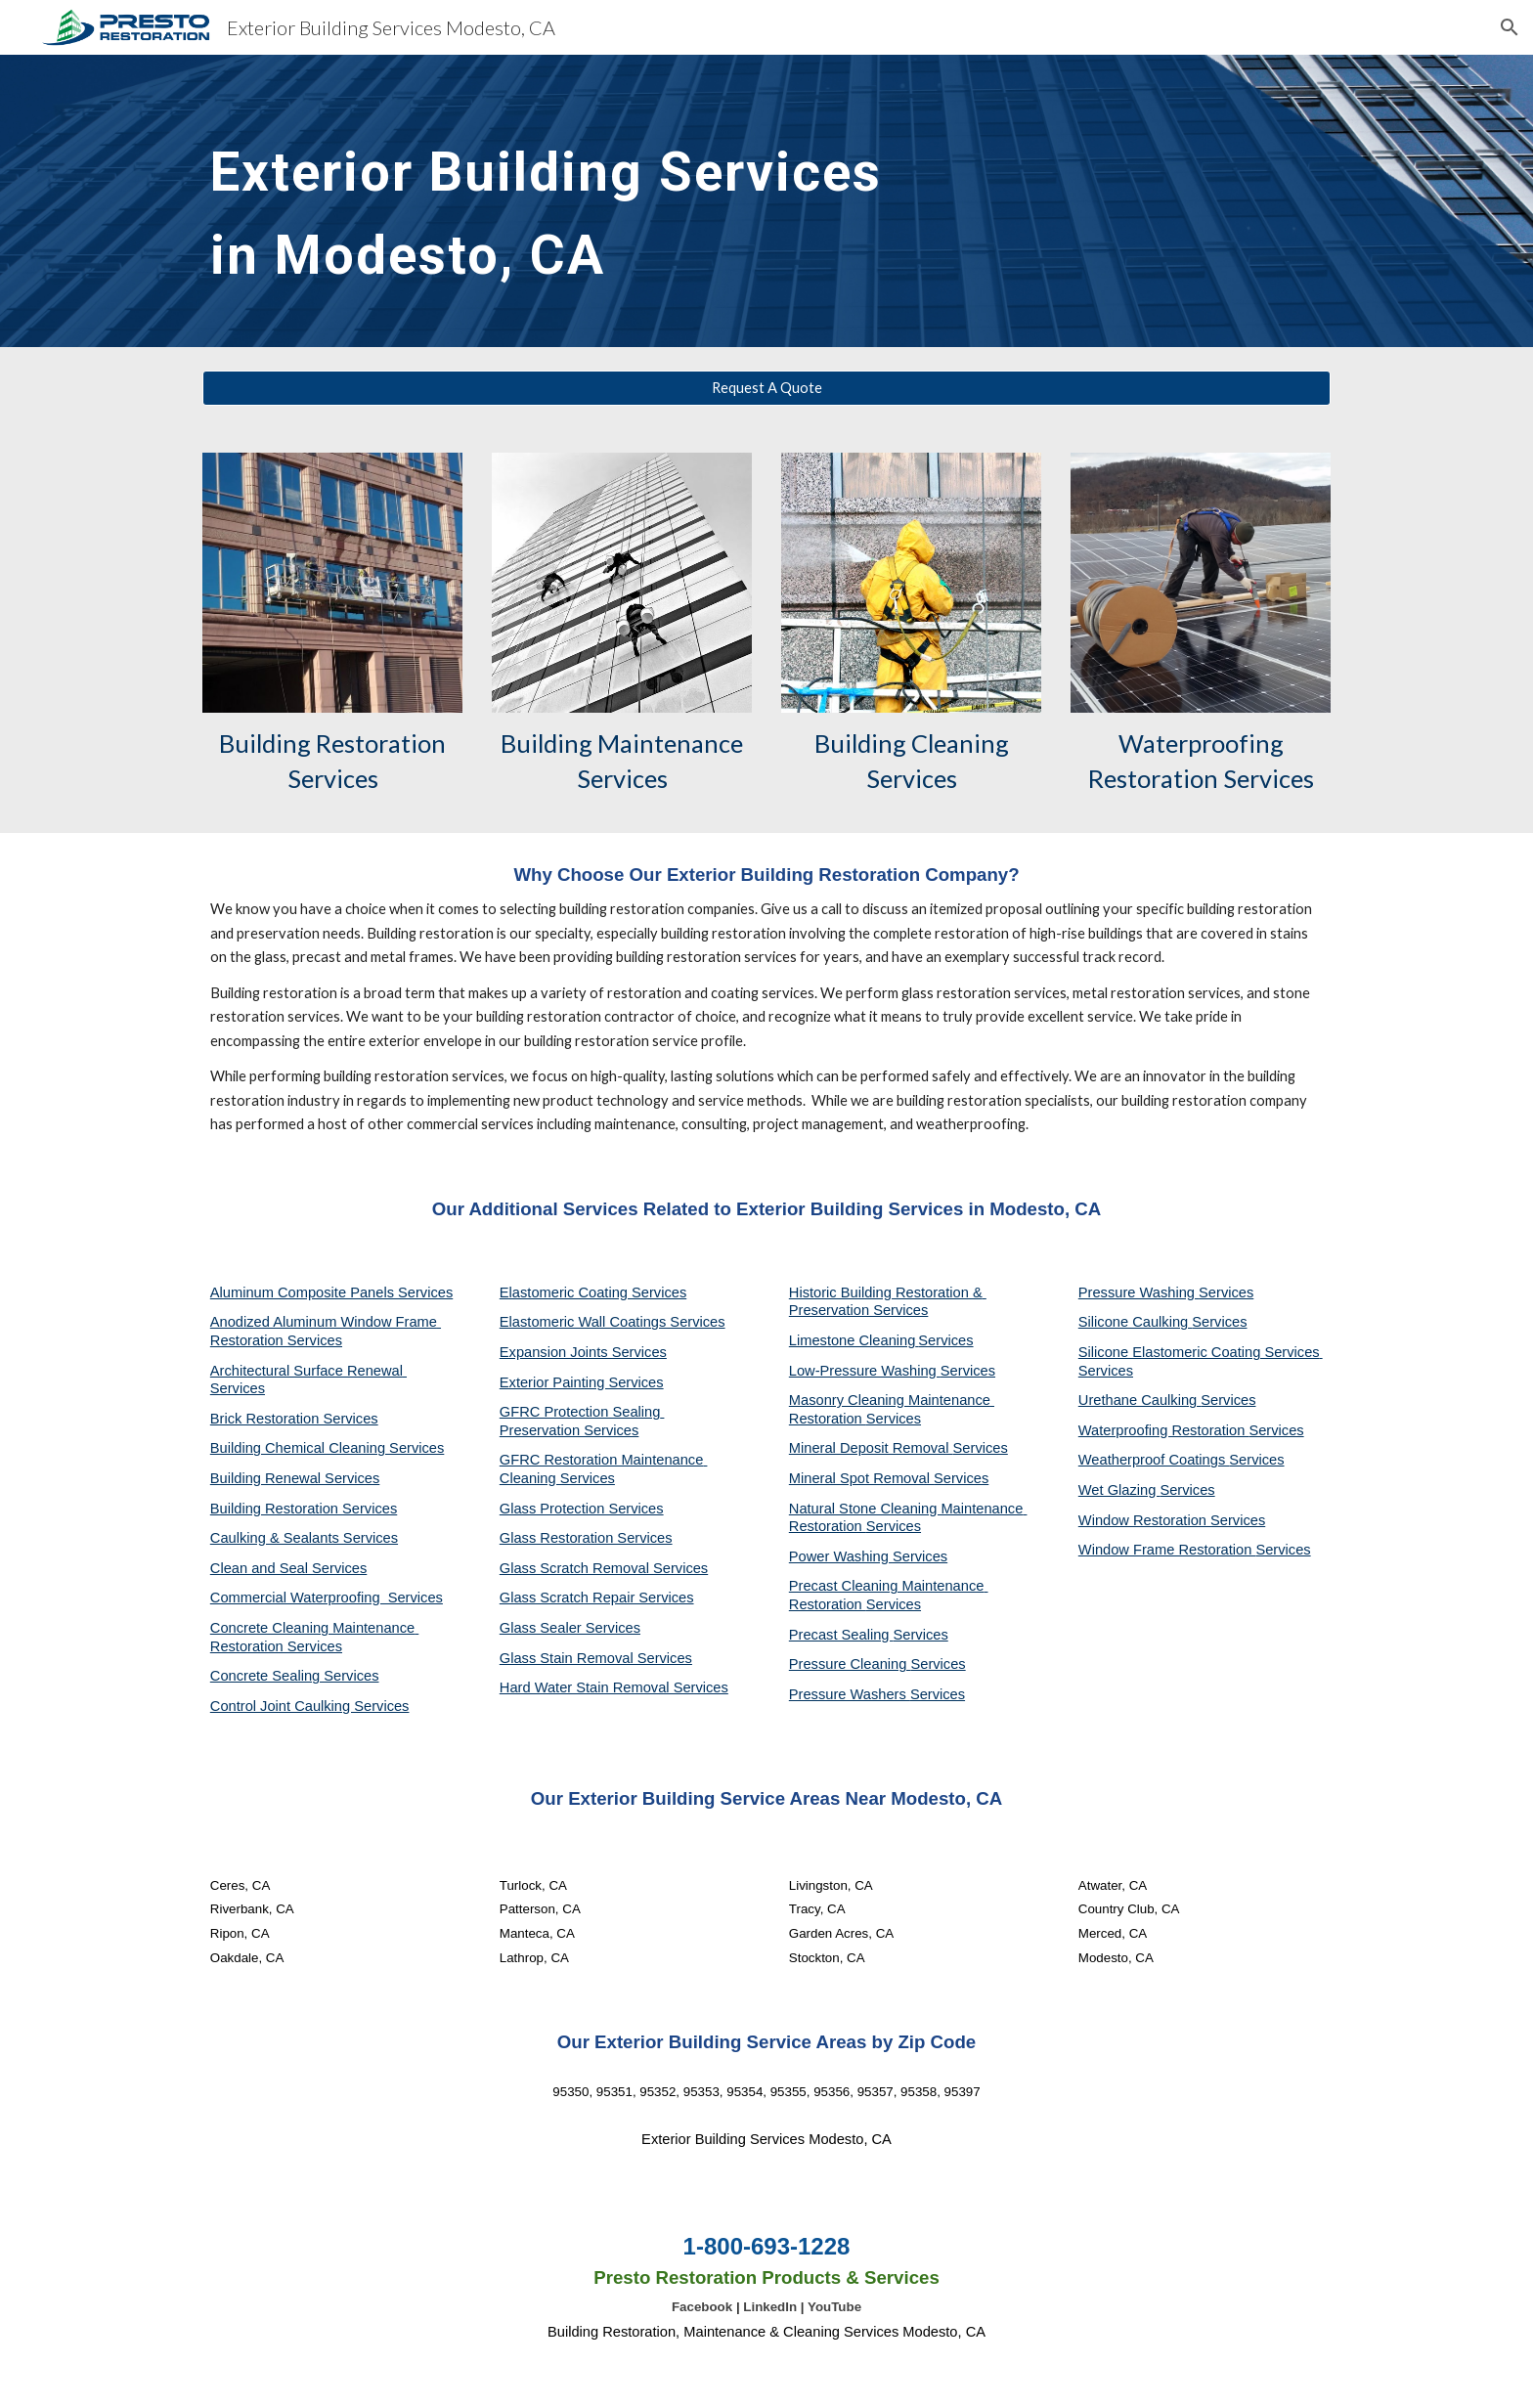  I want to click on Weatherproof Coatings, so click(1154, 1459).